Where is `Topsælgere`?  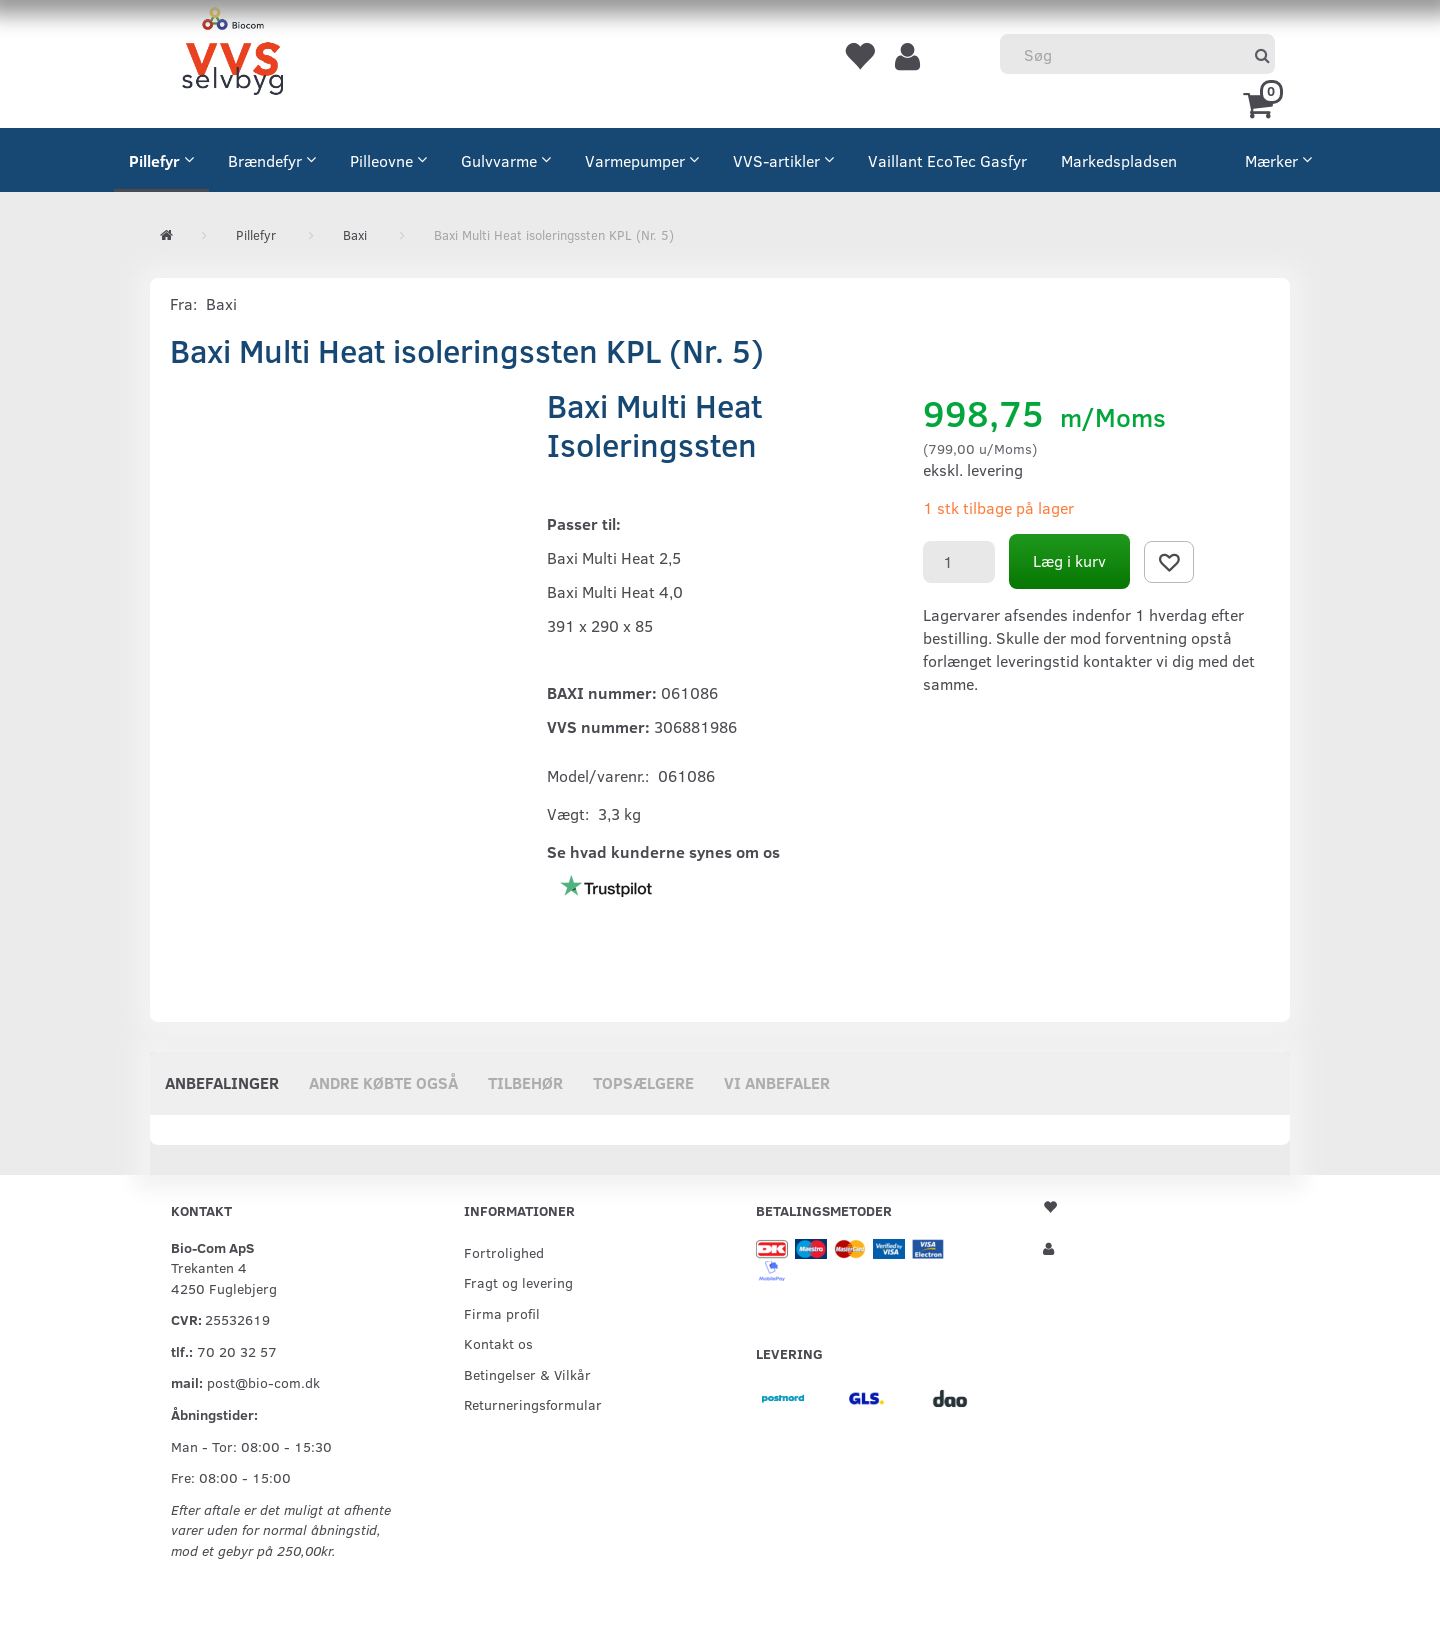
Topsælgere is located at coordinates (643, 1082).